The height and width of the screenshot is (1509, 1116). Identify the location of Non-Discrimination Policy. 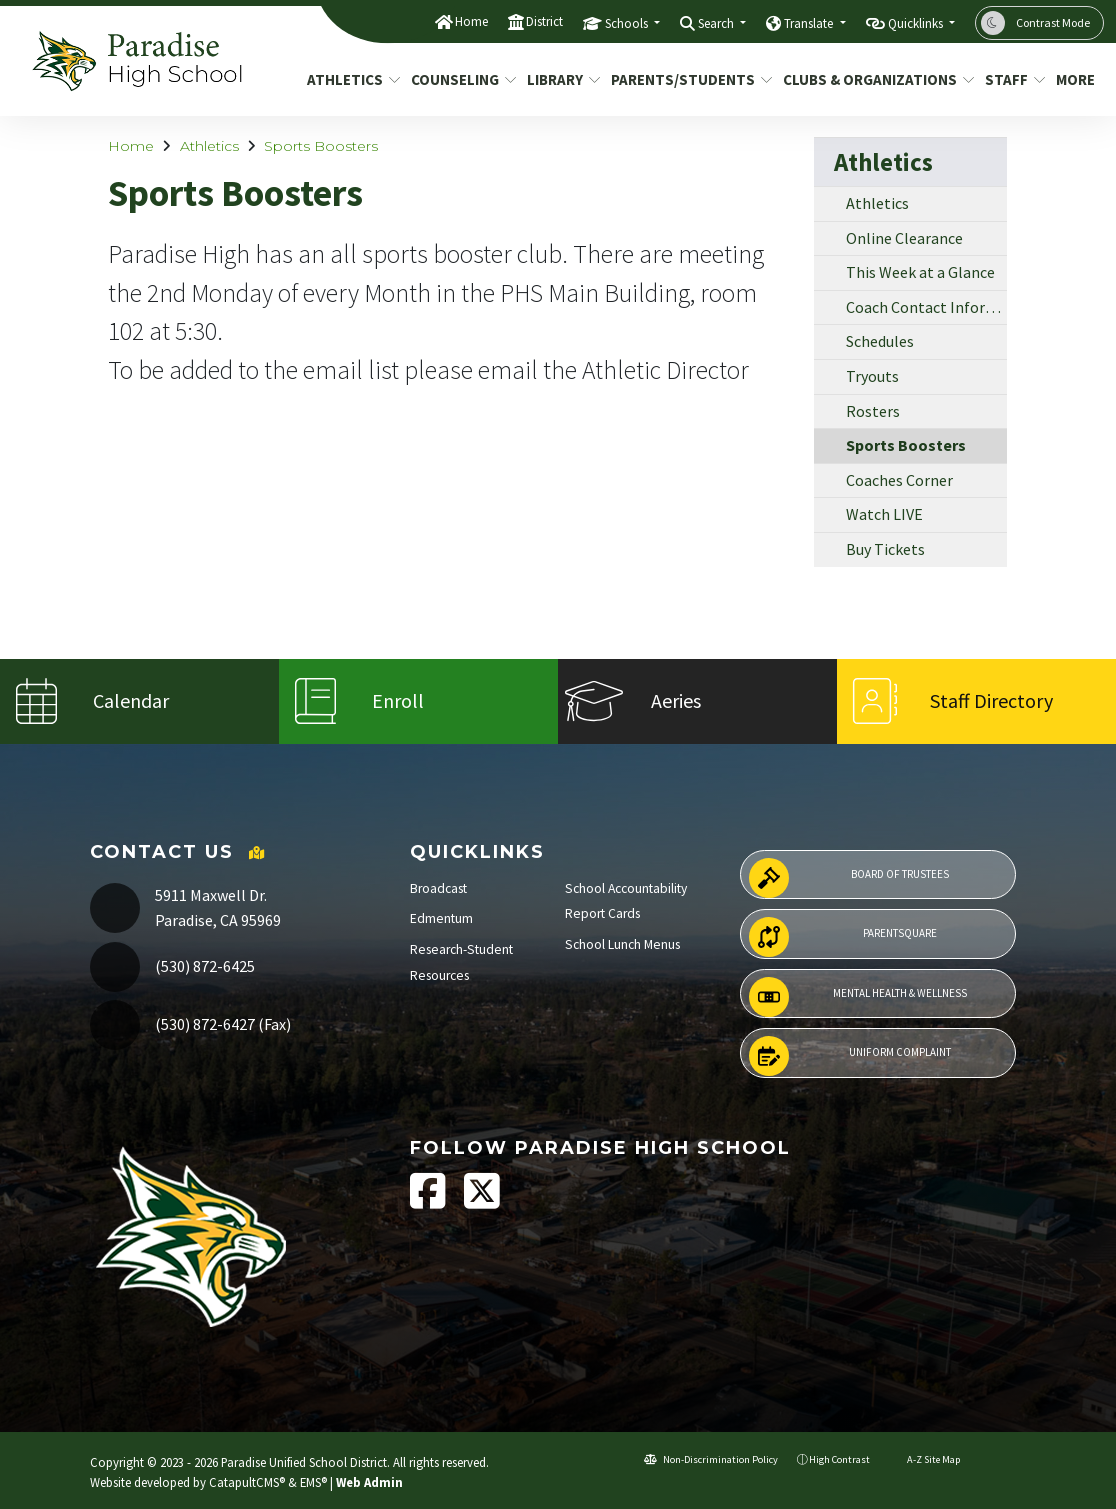
(711, 1459).